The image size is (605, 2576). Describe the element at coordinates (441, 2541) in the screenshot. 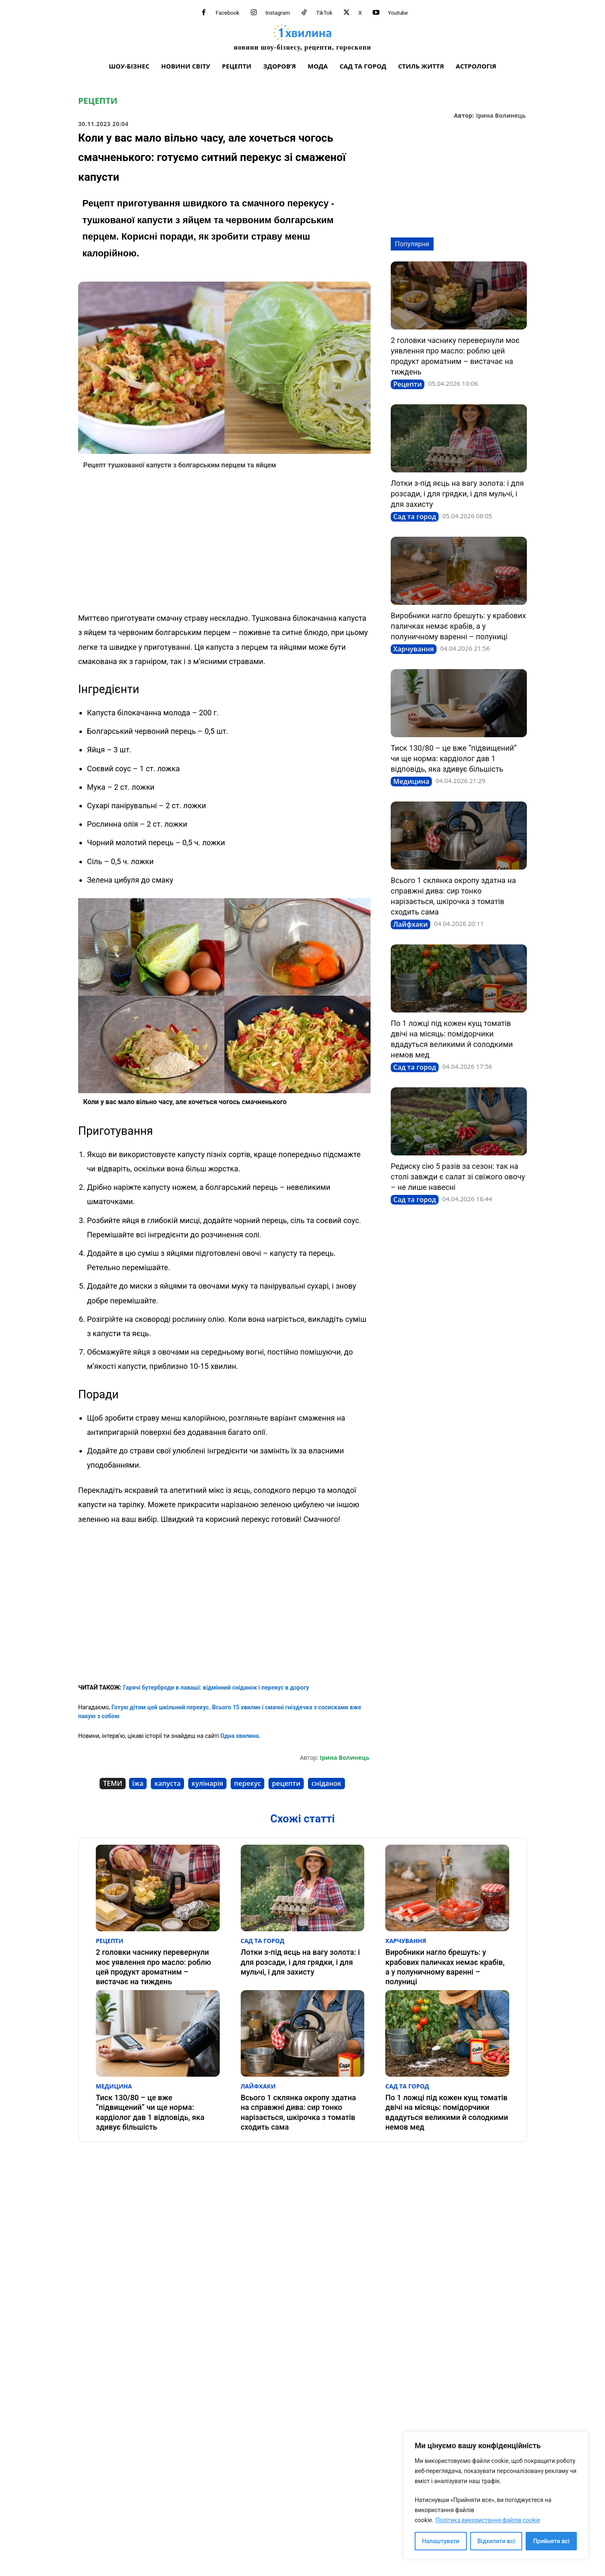

I see `Налаштувати` at that location.